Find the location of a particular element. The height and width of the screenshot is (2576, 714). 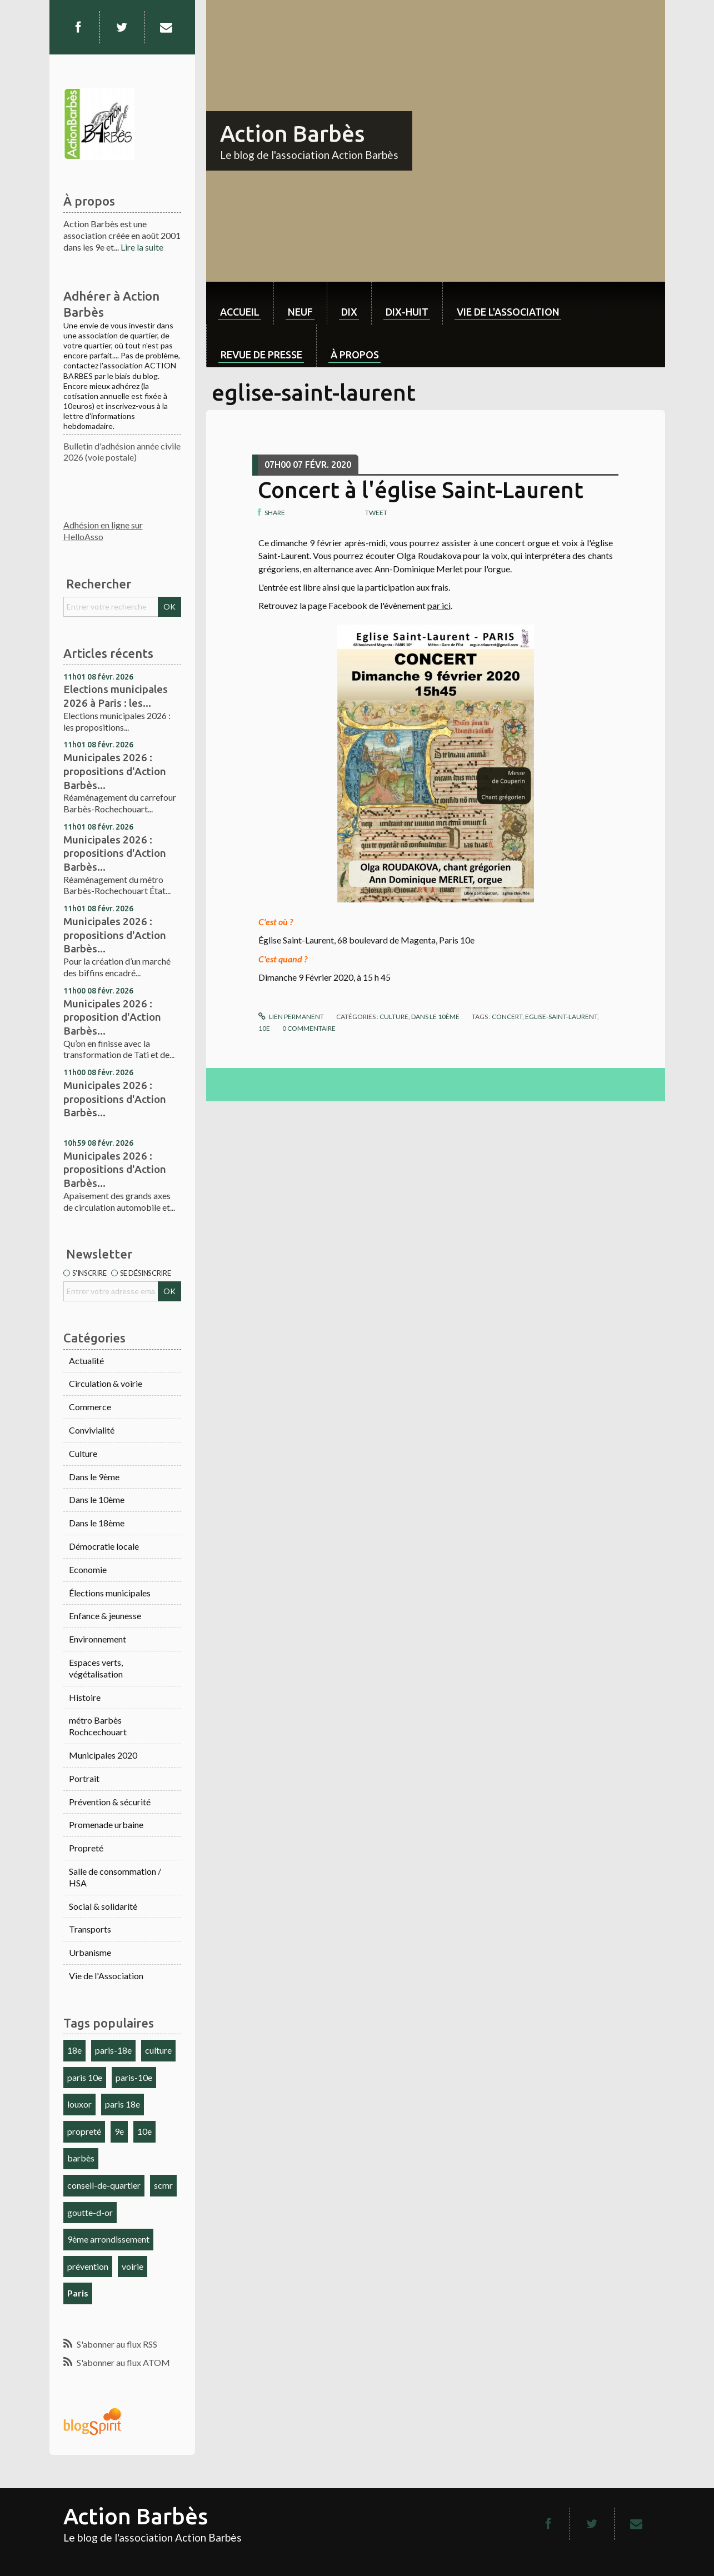

Action Barbès is located at coordinates (292, 133).